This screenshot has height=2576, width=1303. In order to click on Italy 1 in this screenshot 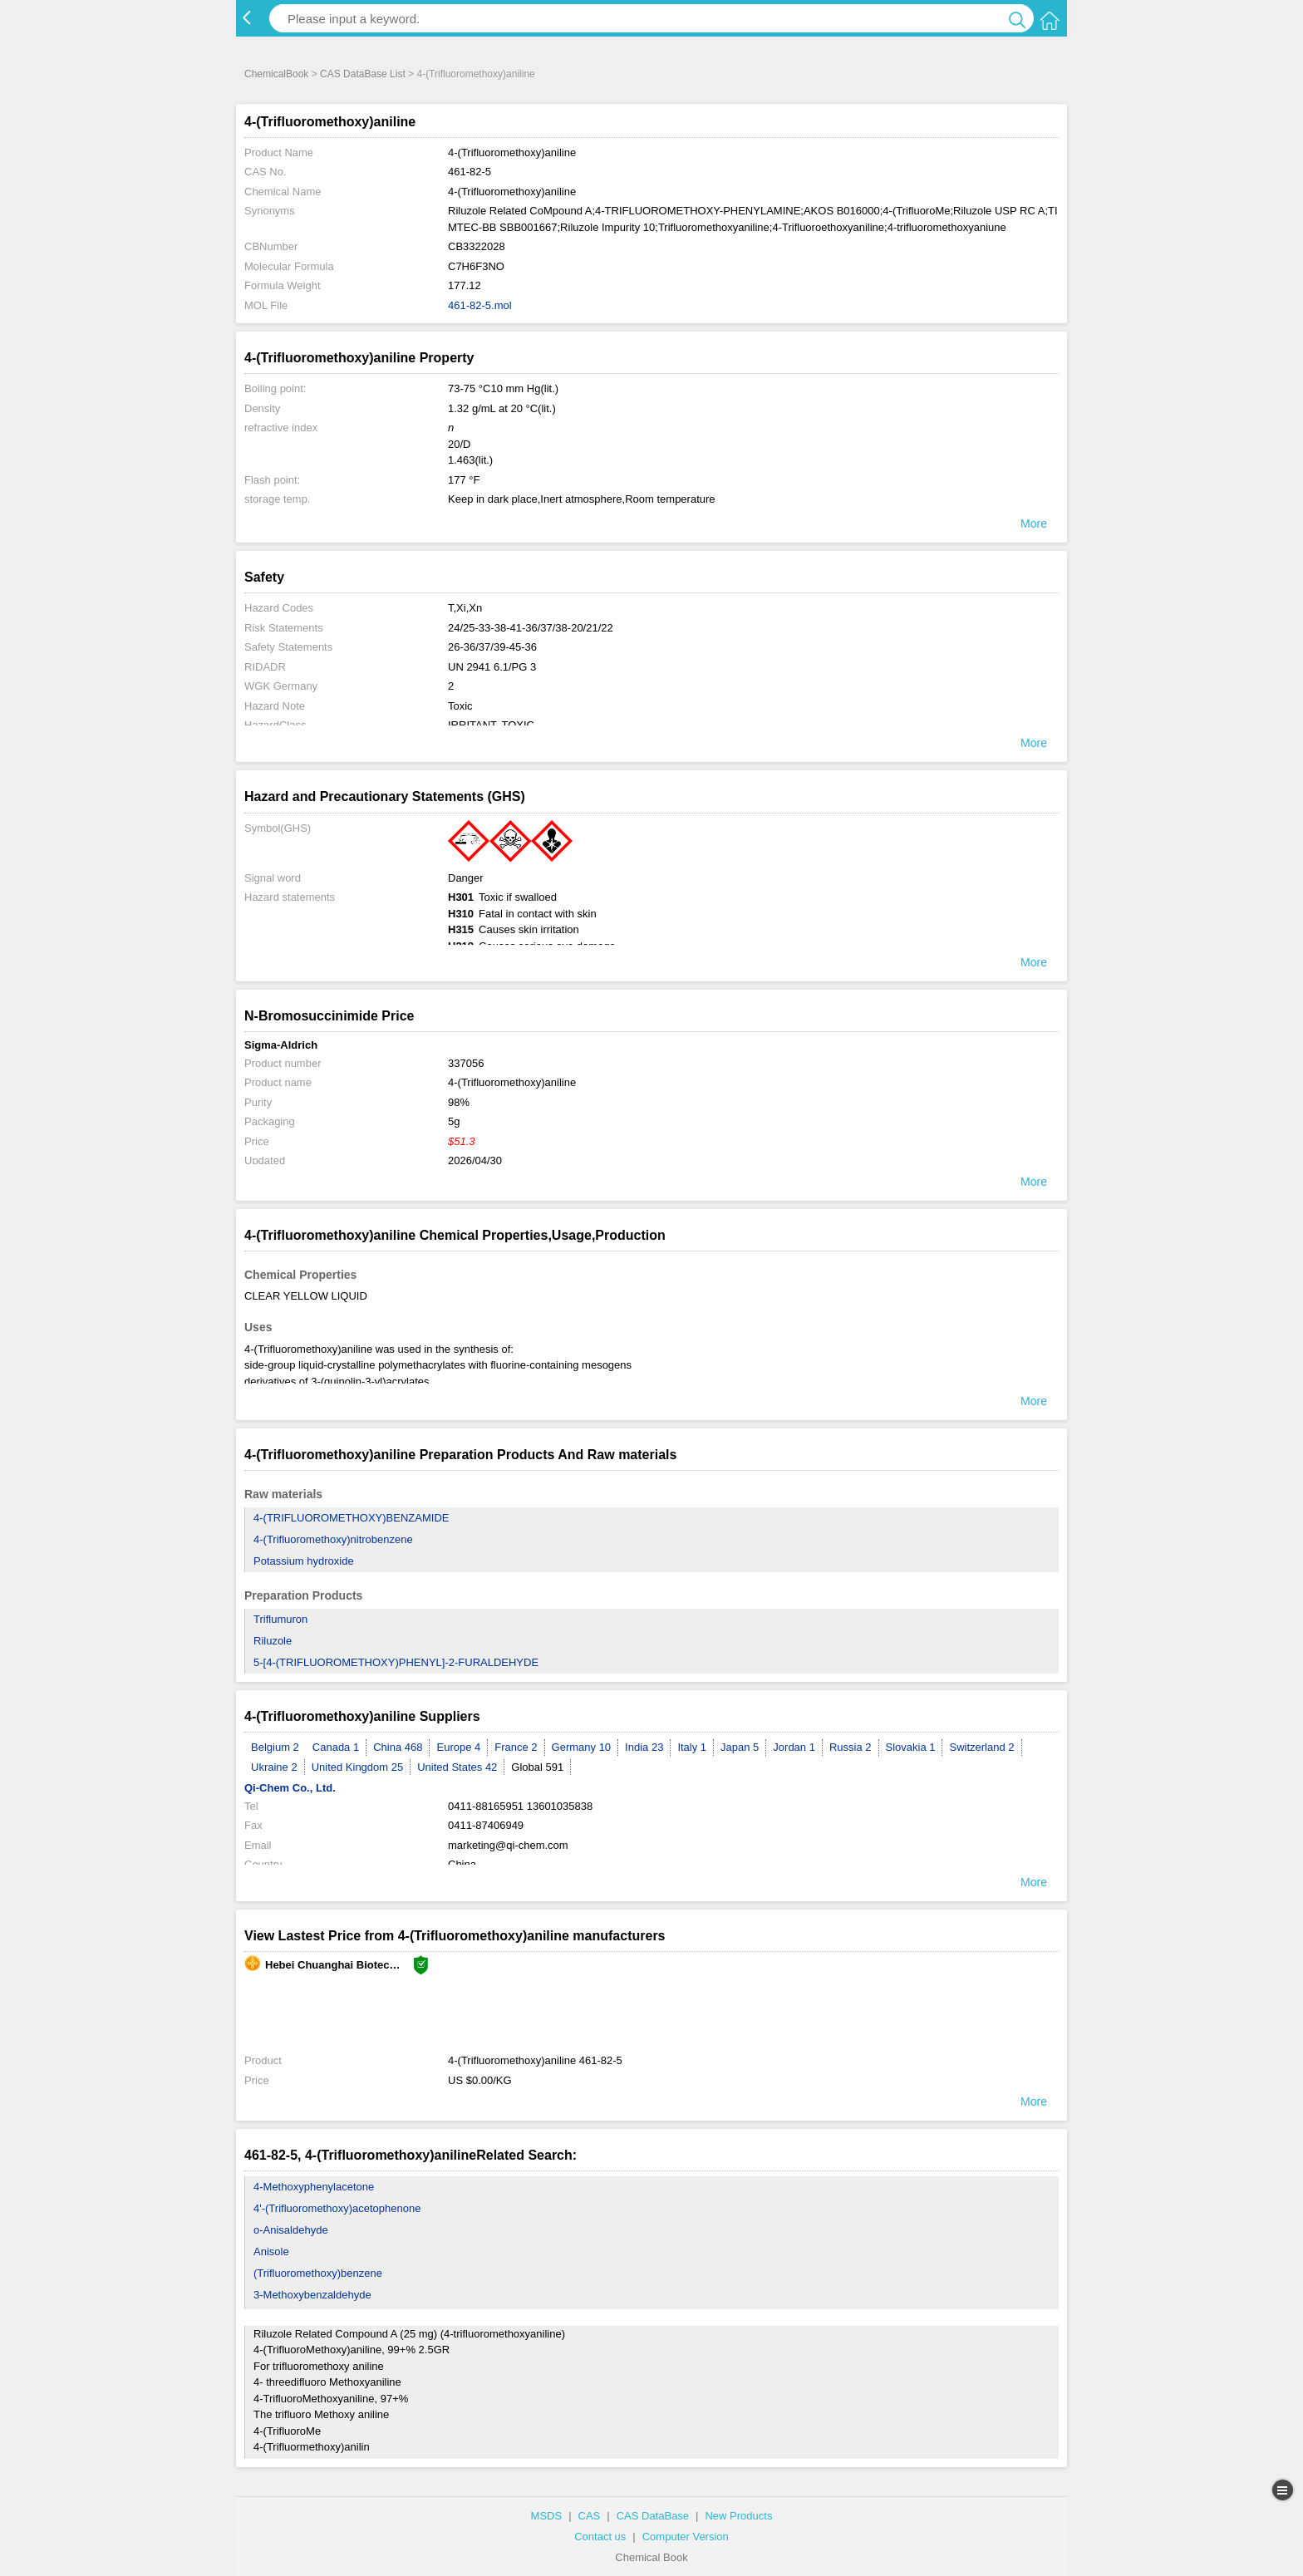, I will do `click(691, 1747)`.